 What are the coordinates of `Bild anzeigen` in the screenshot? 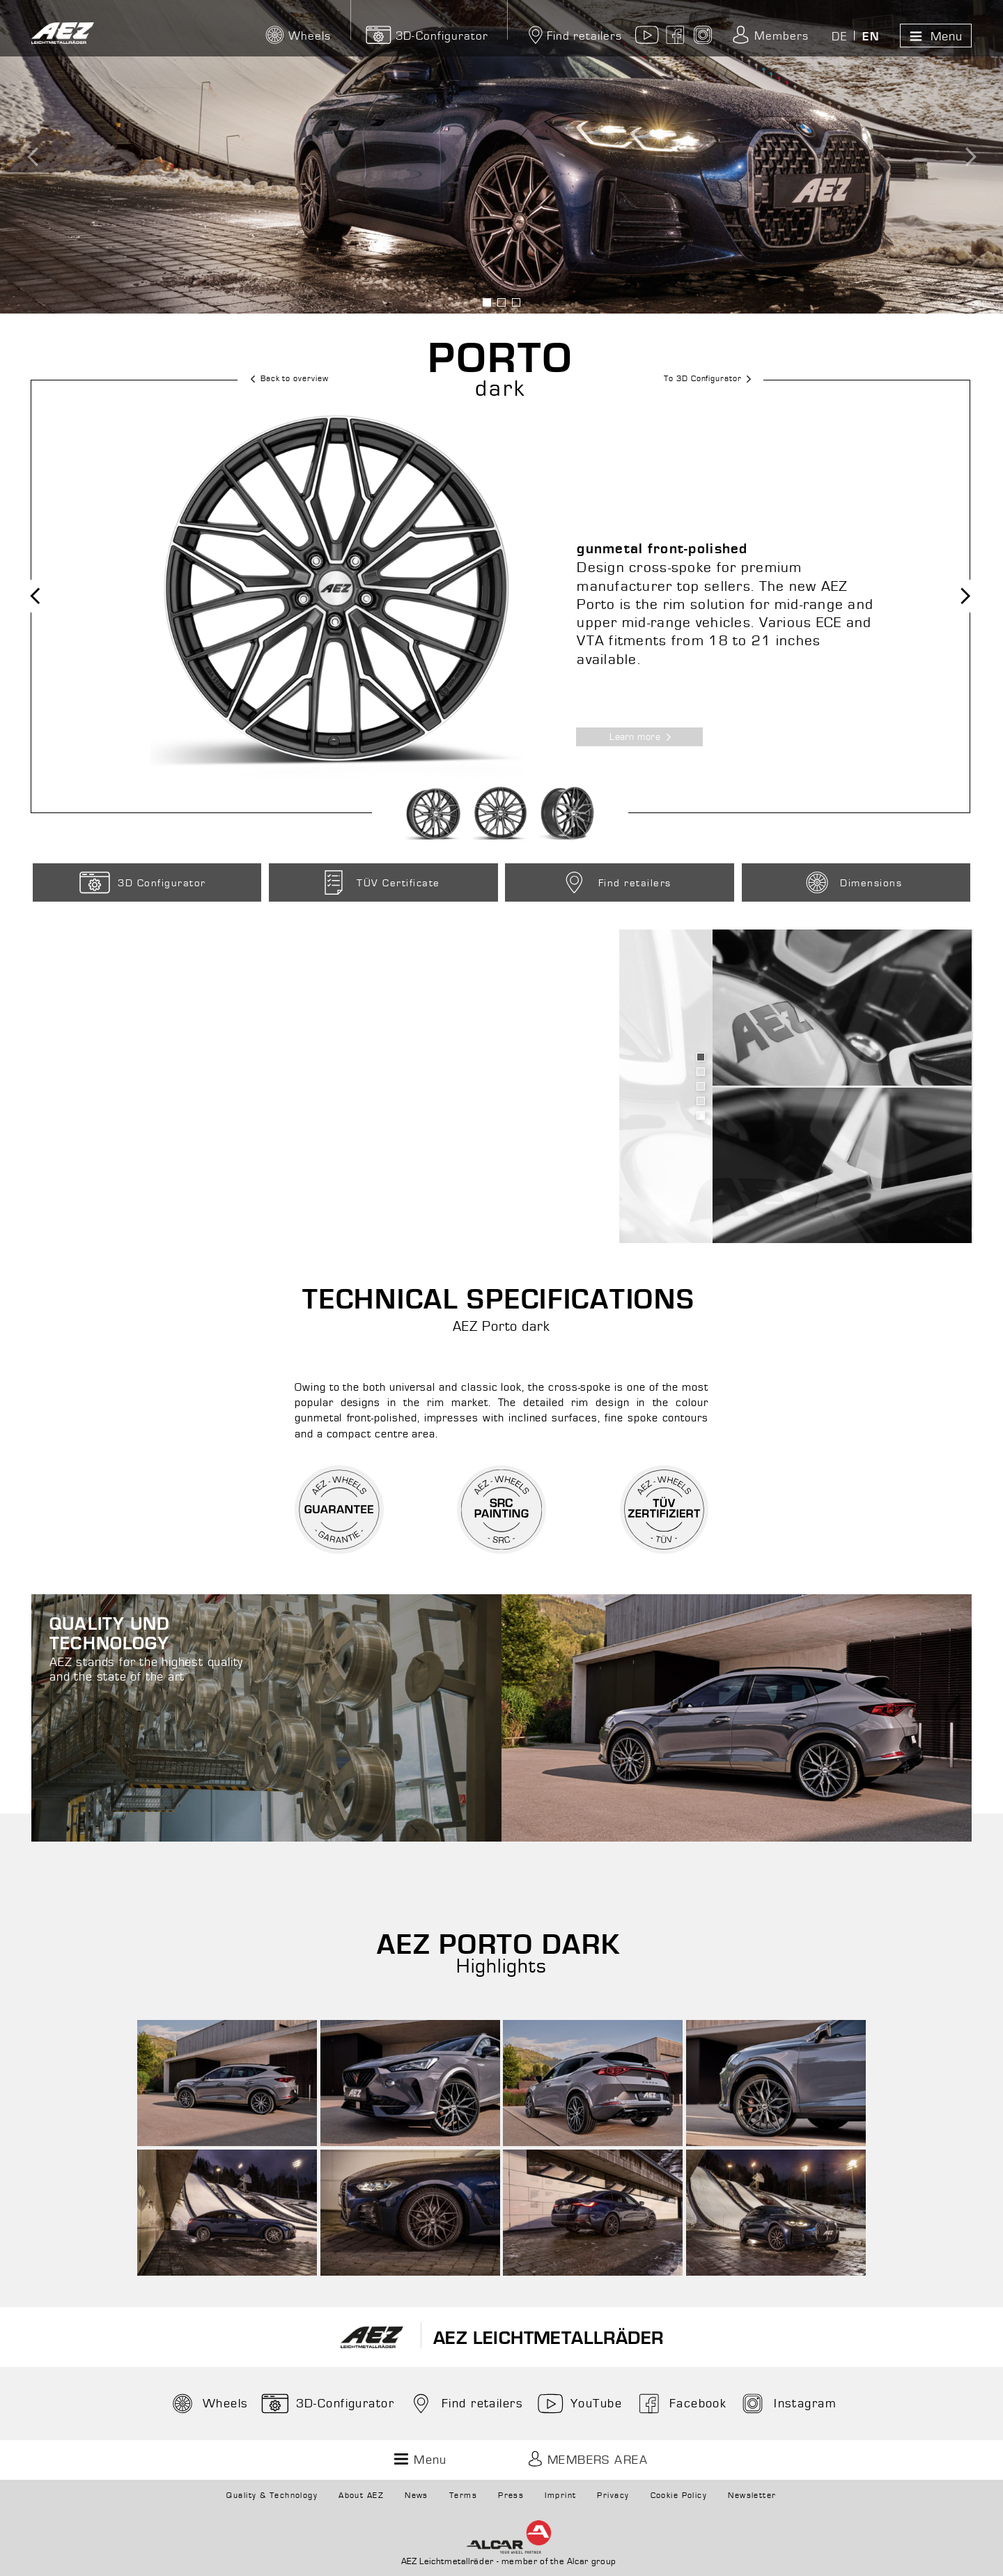 It's located at (487, 302).